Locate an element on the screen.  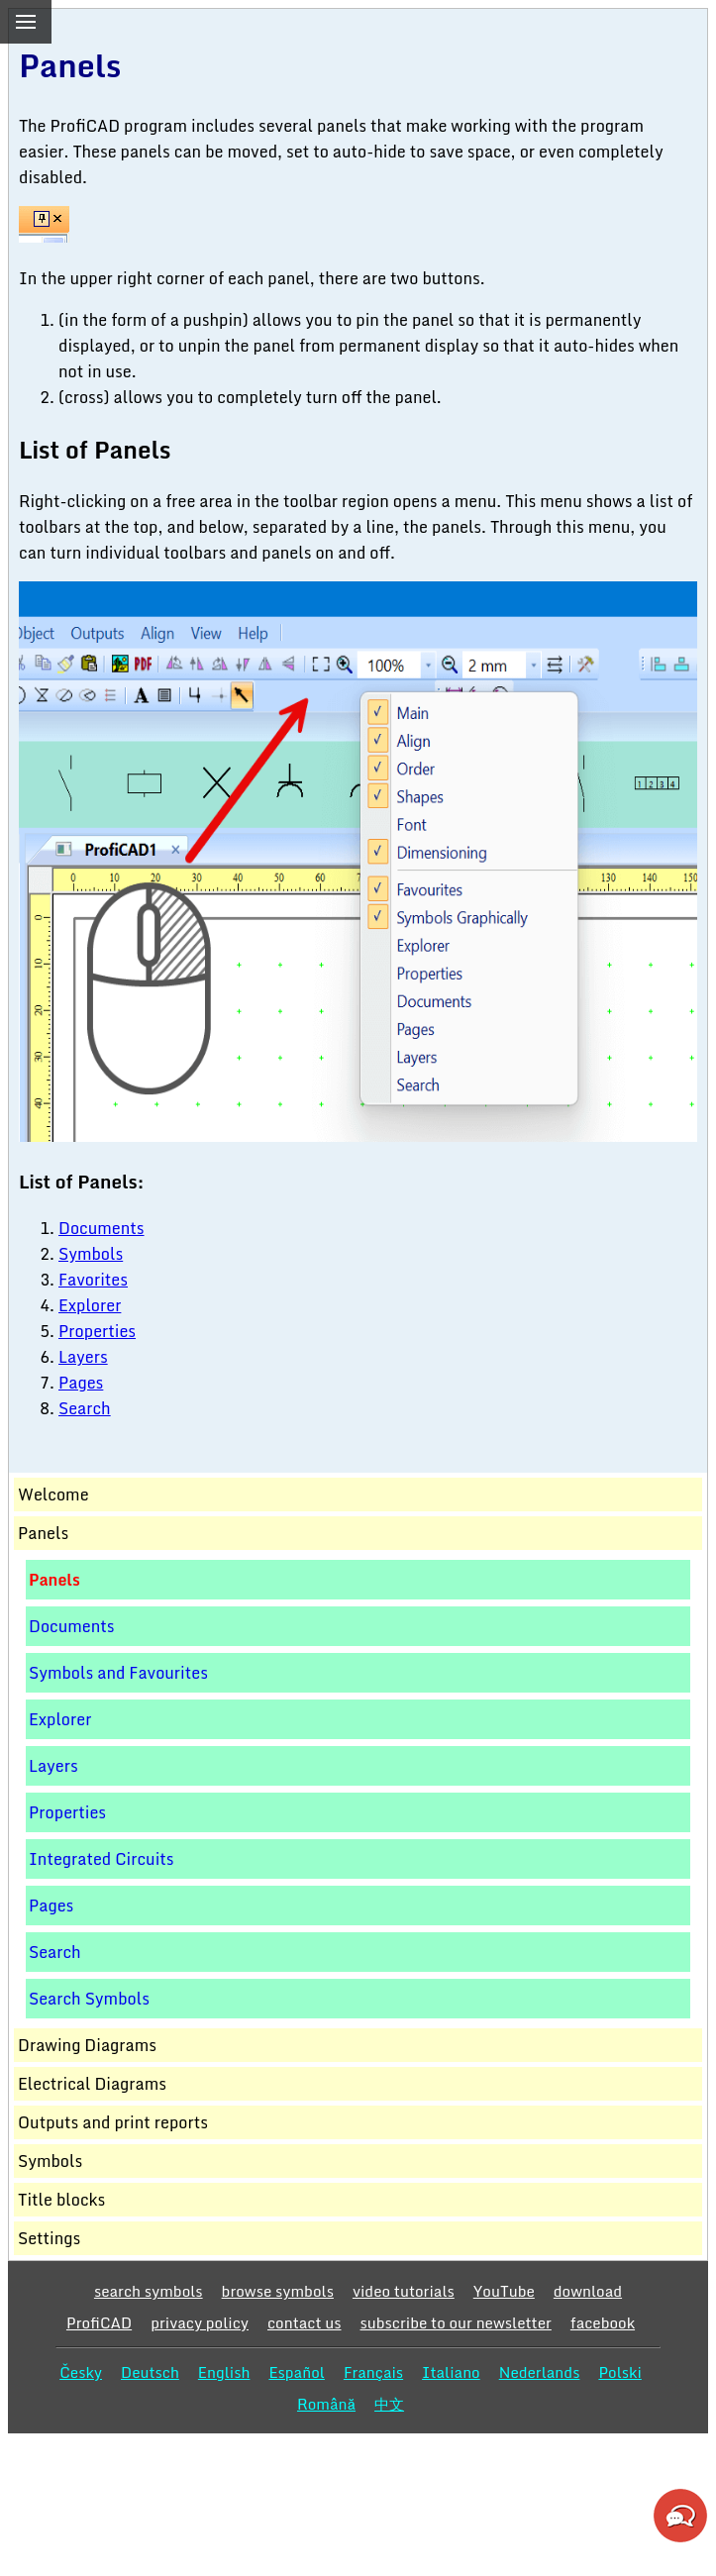
Română is located at coordinates (326, 2404).